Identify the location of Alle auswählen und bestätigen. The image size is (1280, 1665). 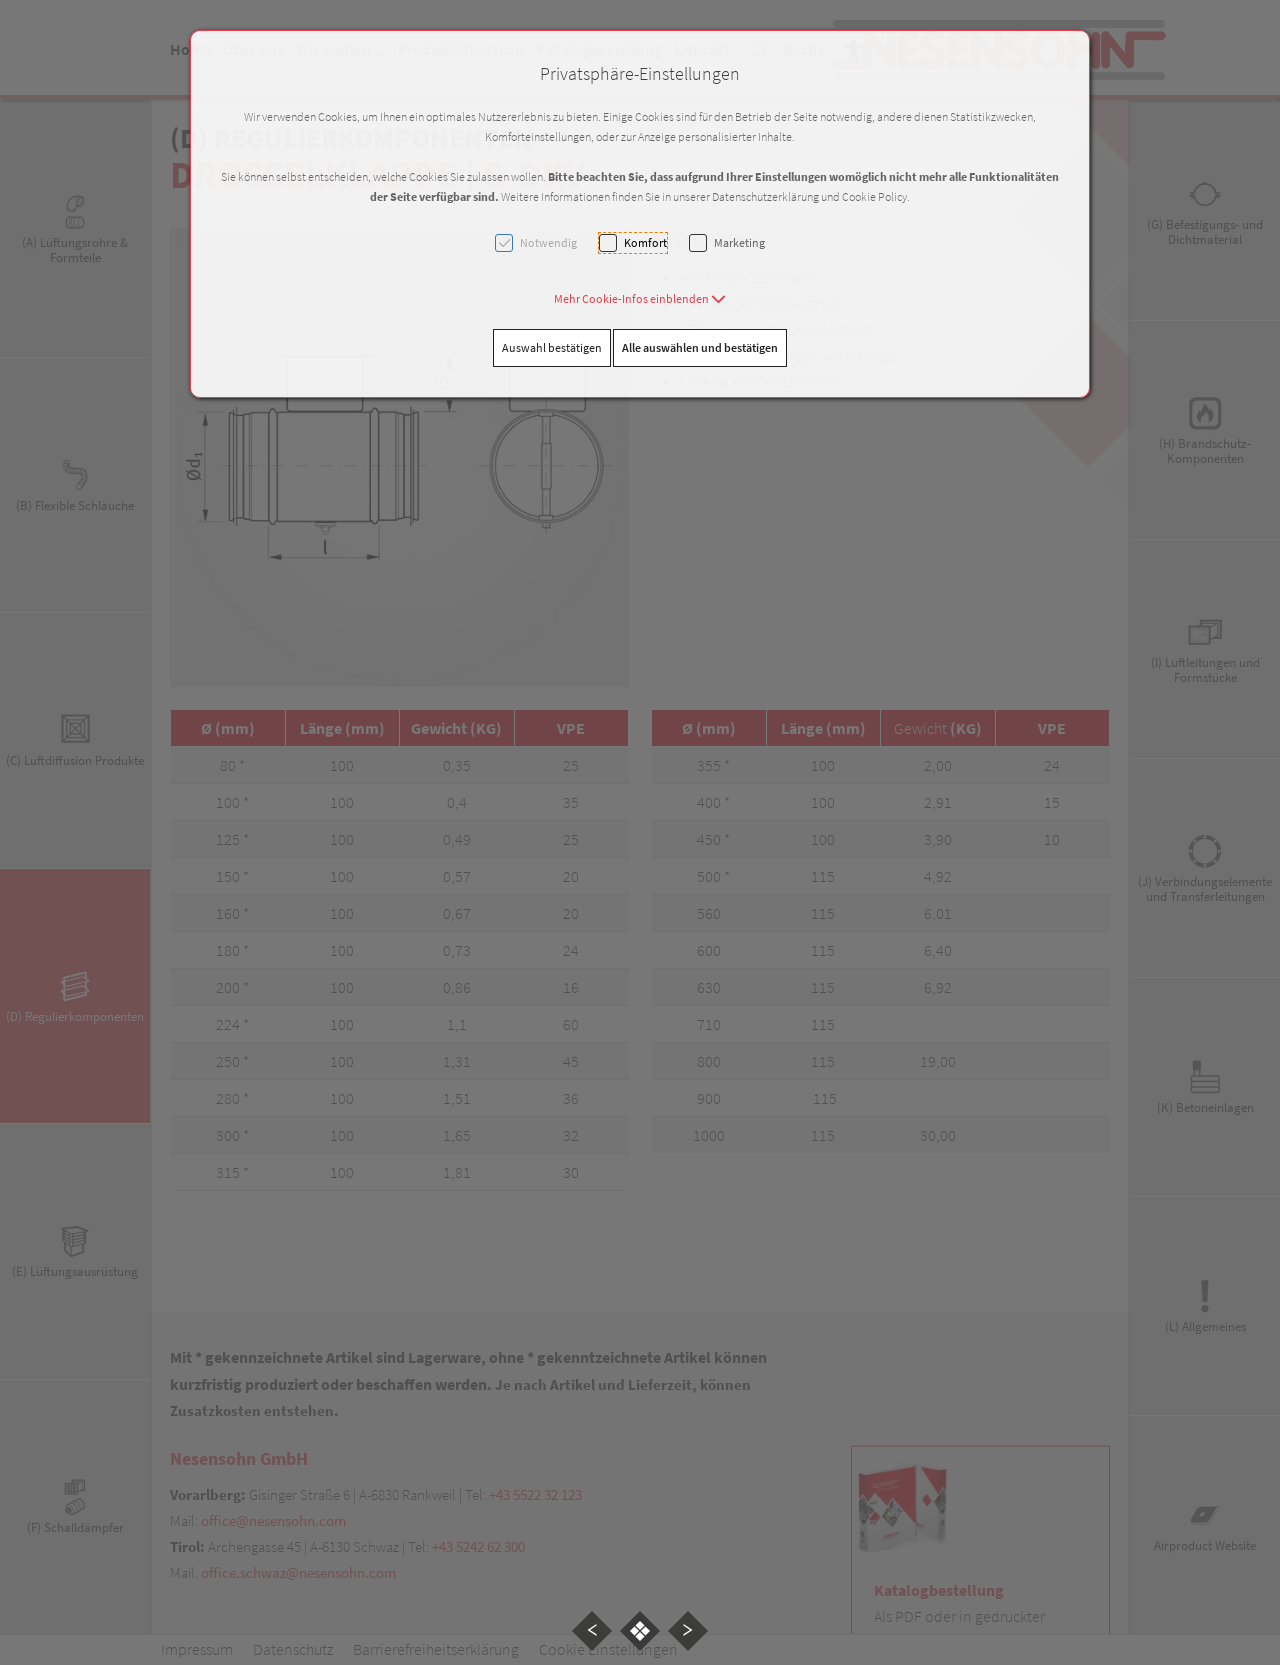
(700, 347).